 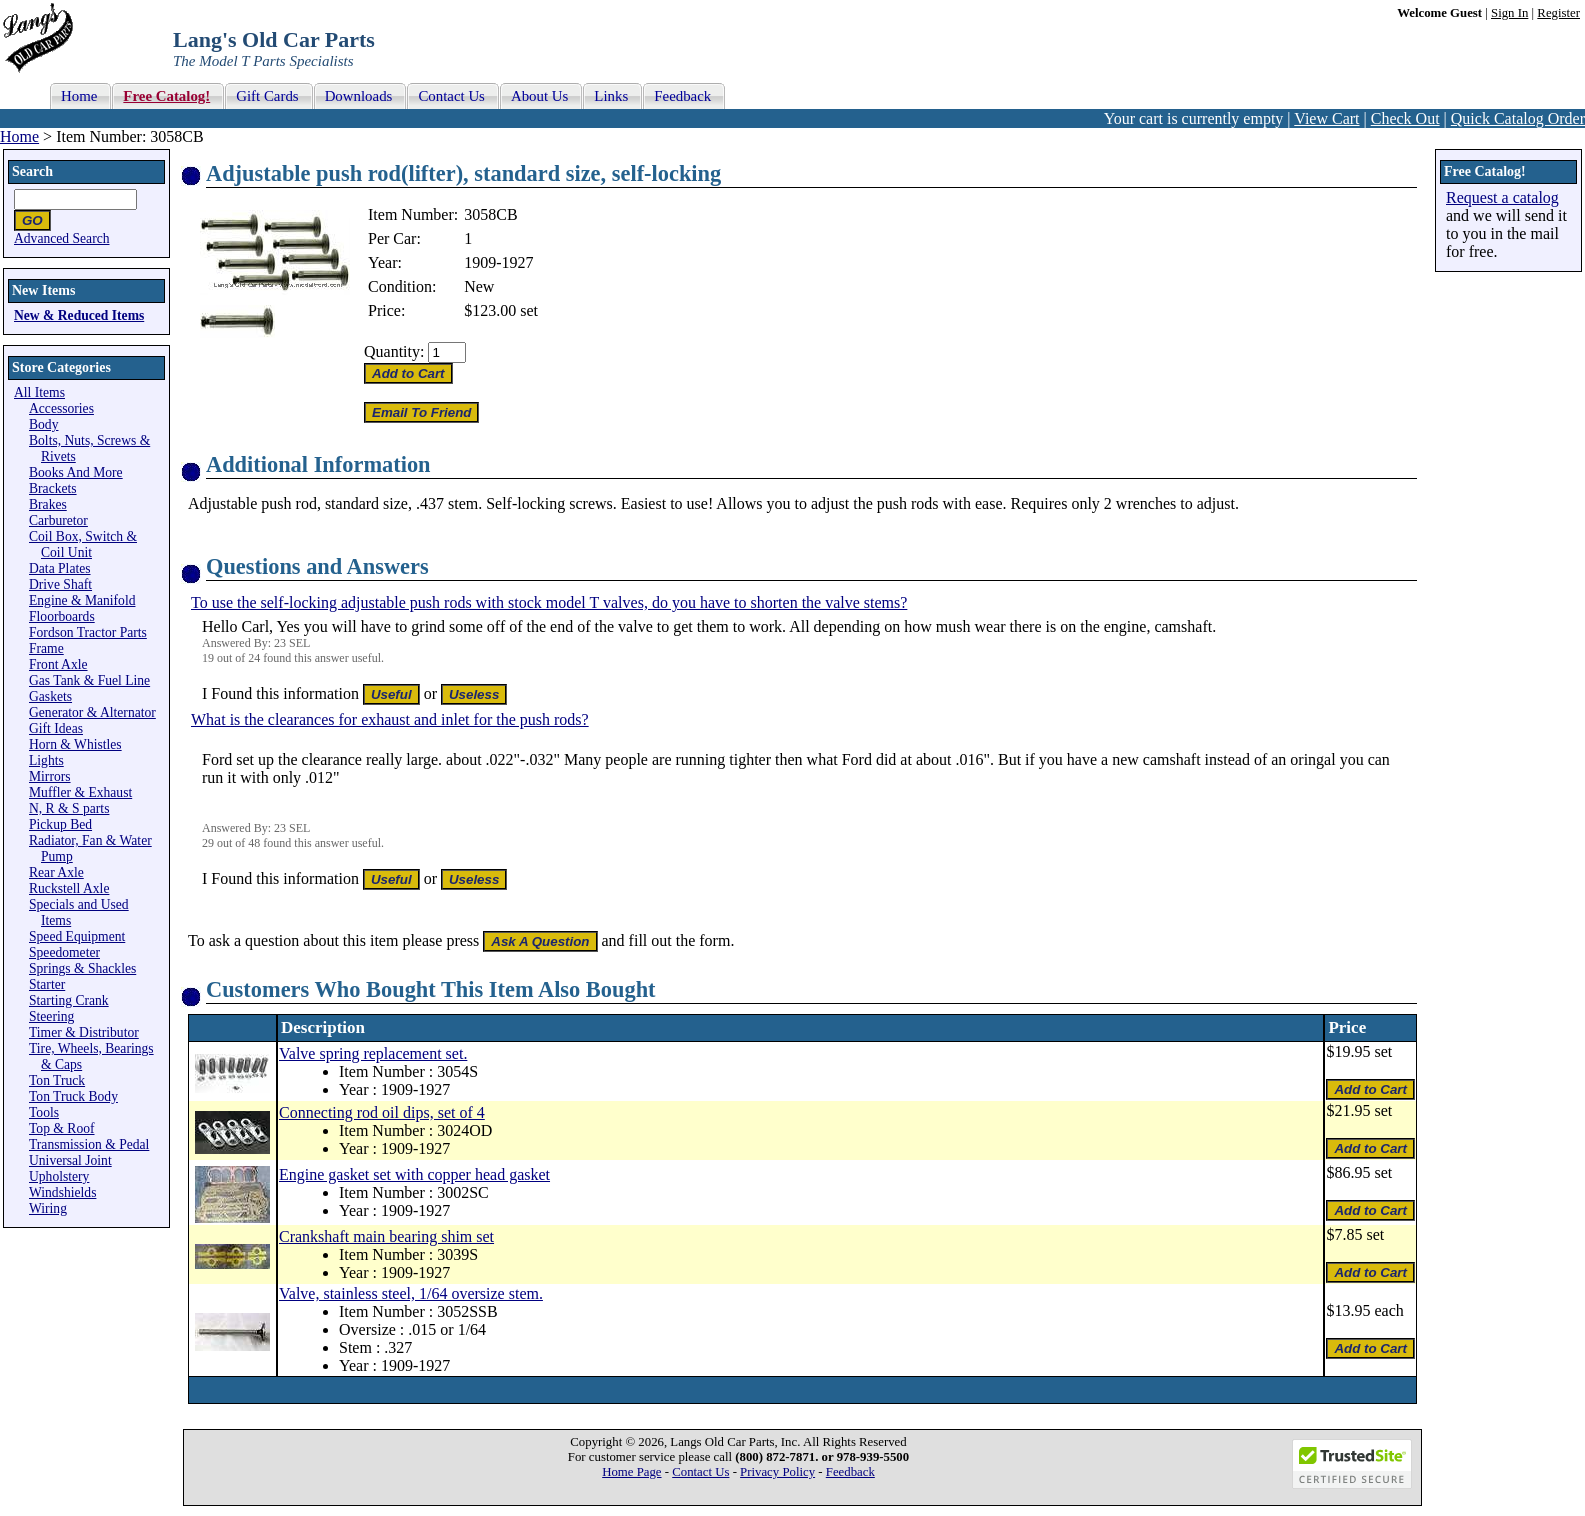 What do you see at coordinates (69, 808) in the screenshot?
I see `N, R & S parts` at bounding box center [69, 808].